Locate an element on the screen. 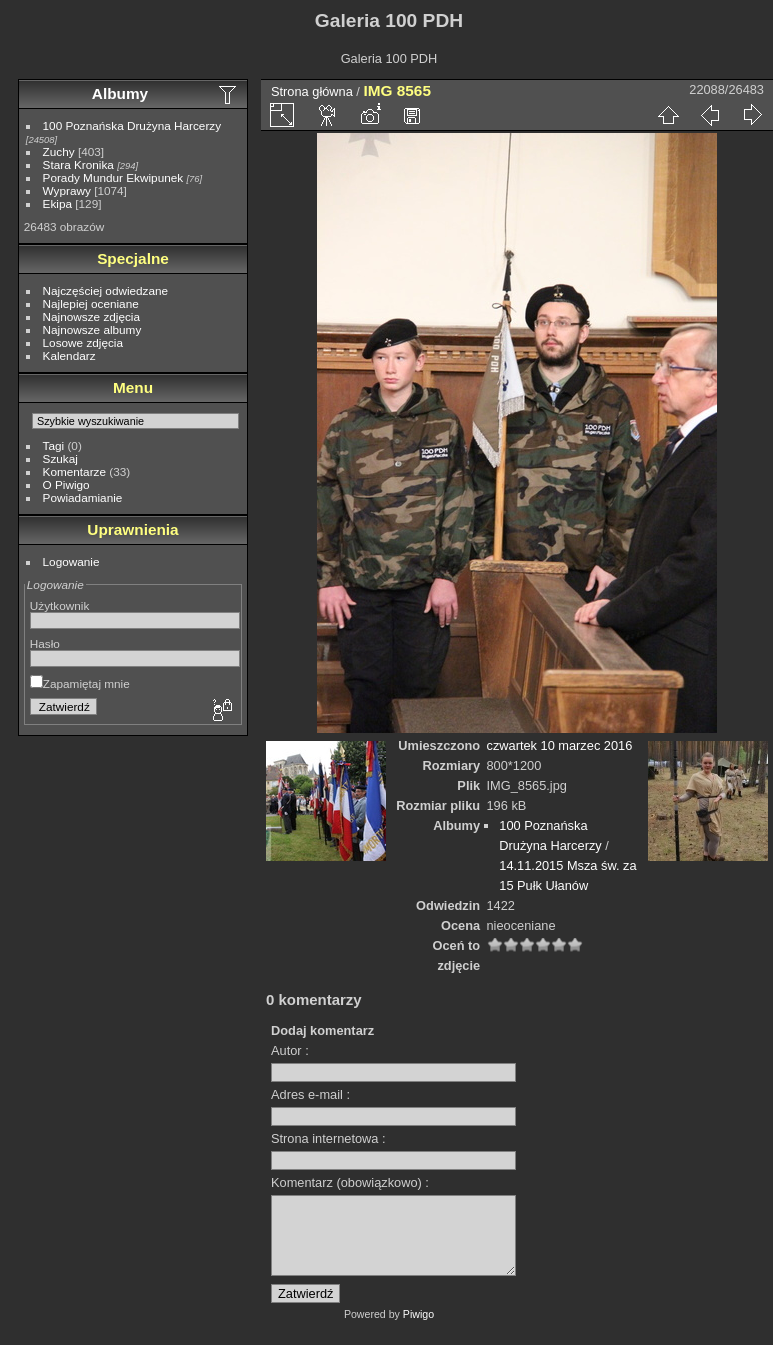 The width and height of the screenshot is (773, 1345). Tagi is located at coordinates (54, 445).